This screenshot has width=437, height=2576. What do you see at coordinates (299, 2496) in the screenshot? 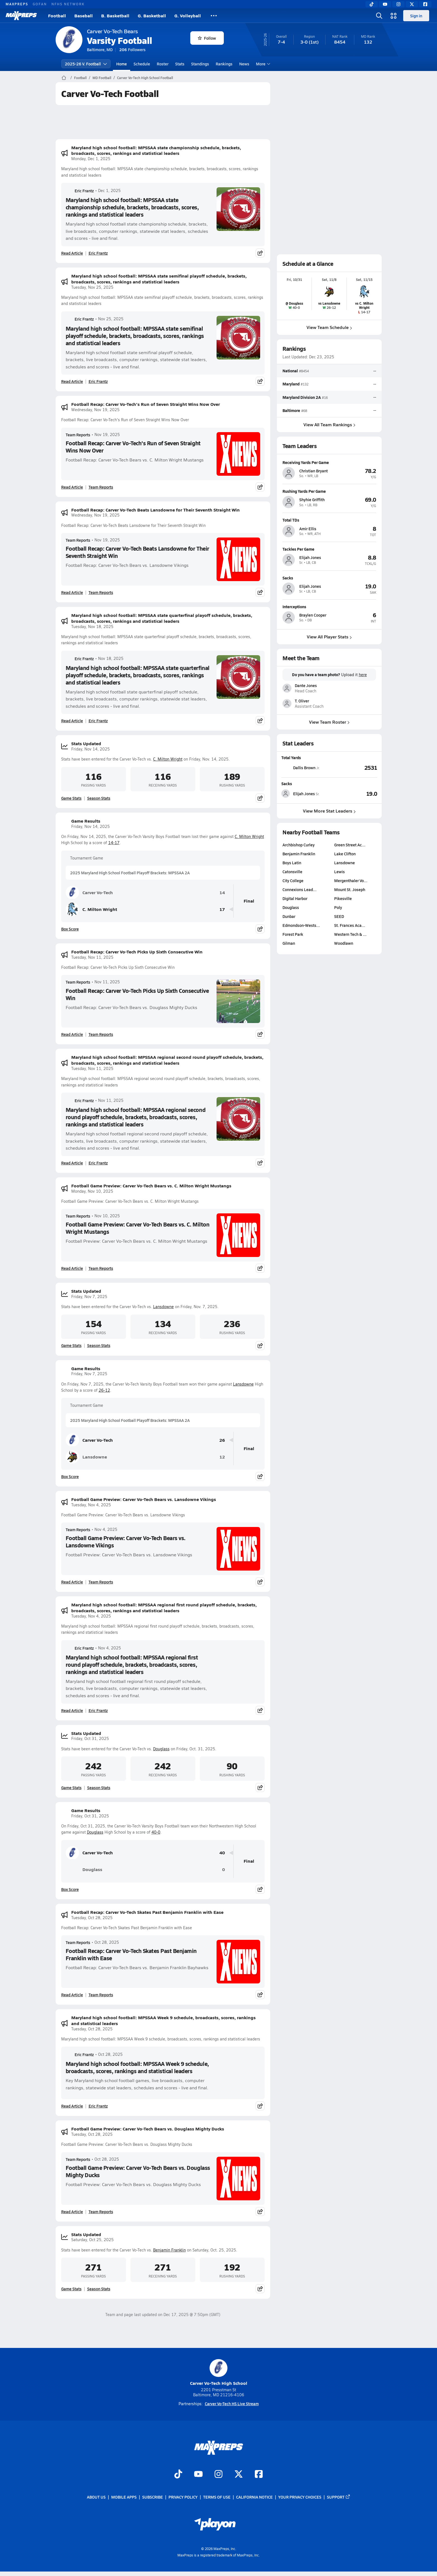
I see `Your Privacy Choices` at bounding box center [299, 2496].